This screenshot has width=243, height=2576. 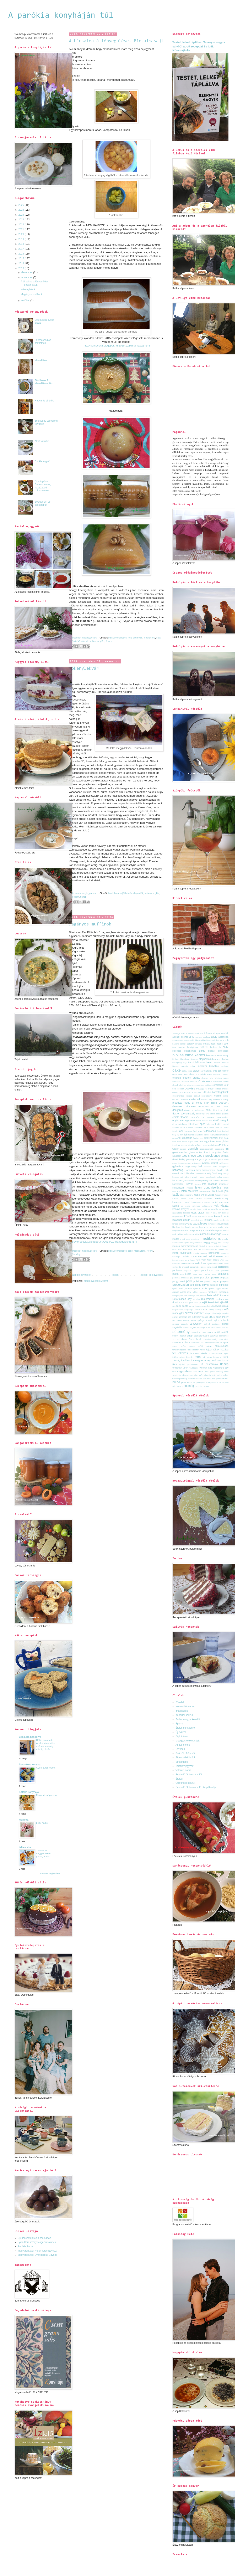 I want to click on orange, so click(x=202, y=1267).